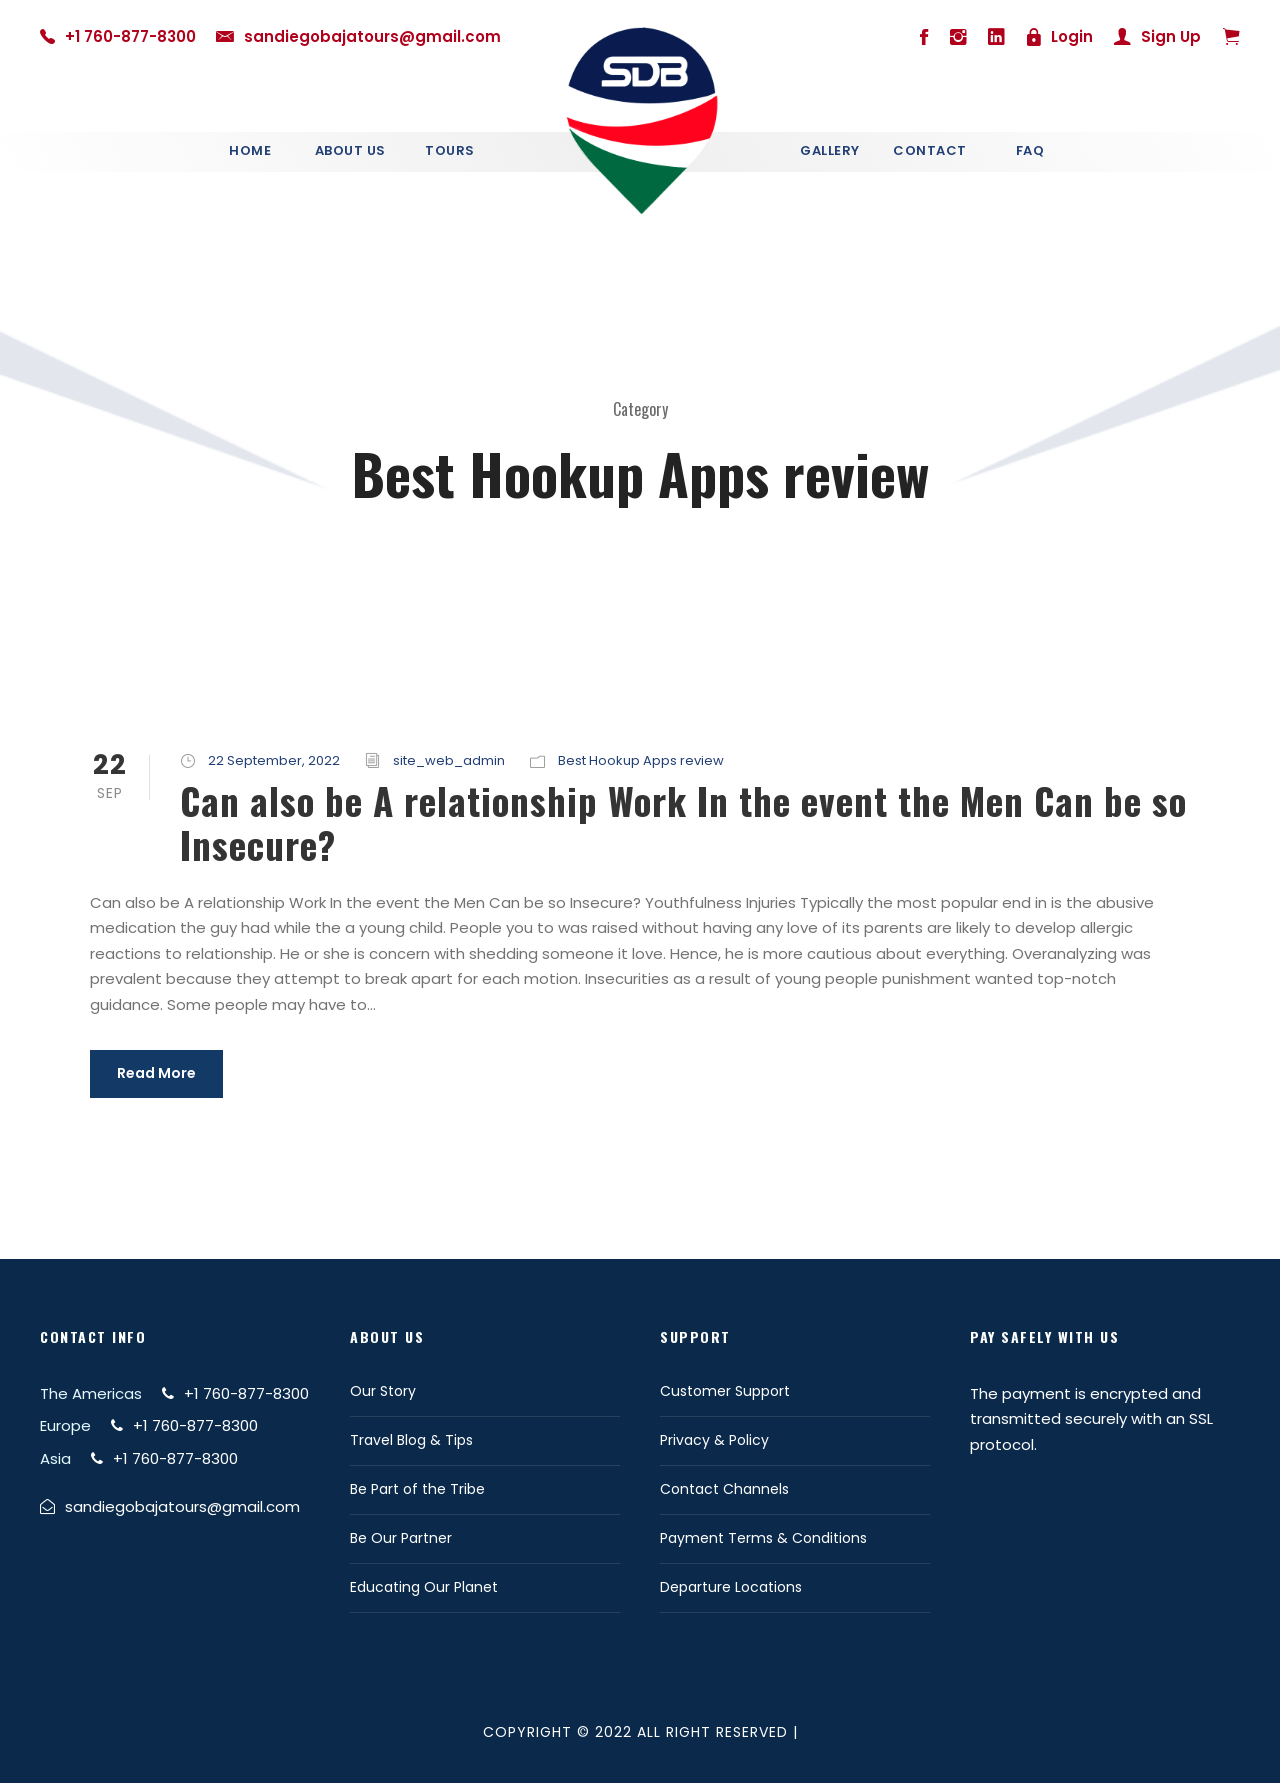 The image size is (1280, 1783). Describe the element at coordinates (683, 822) in the screenshot. I see `Can also be A relationship Work In the event the Men Can be so Insecure?` at that location.